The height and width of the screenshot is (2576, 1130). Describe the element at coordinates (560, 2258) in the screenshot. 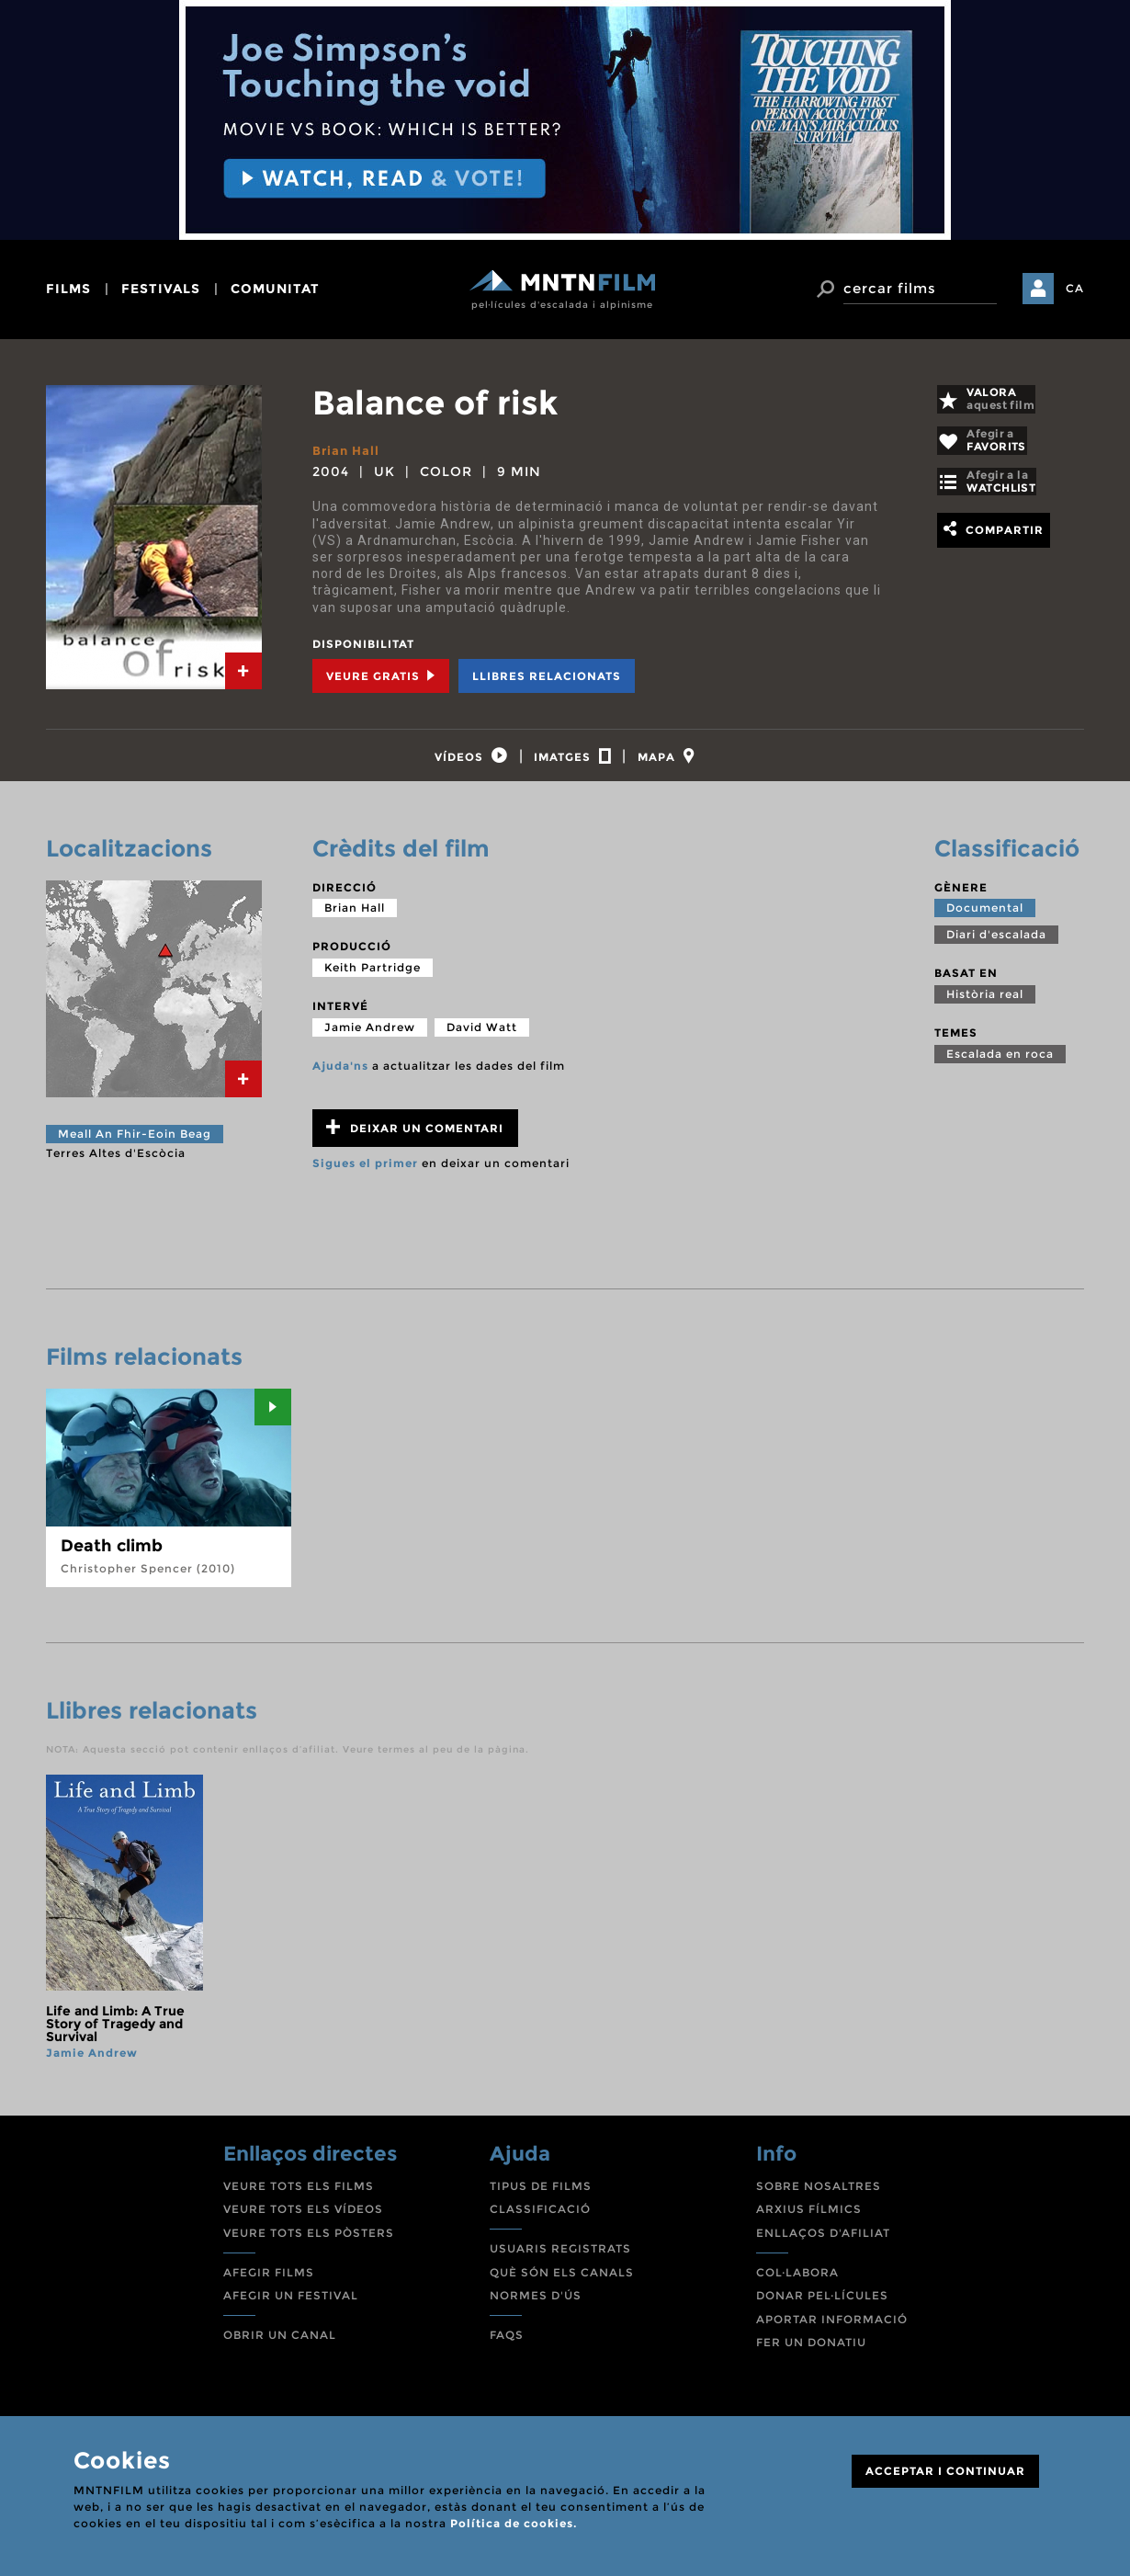

I see `USUARIS REGISTRATS` at that location.